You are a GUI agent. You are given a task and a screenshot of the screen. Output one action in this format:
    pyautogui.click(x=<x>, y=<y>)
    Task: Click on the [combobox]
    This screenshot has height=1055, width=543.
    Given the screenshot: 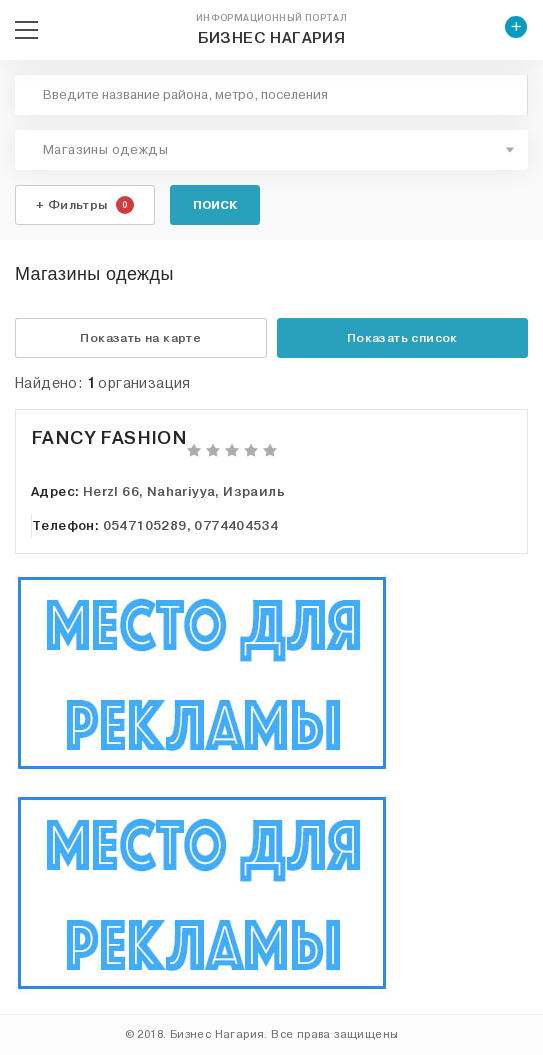 What is the action you would take?
    pyautogui.click(x=271, y=150)
    